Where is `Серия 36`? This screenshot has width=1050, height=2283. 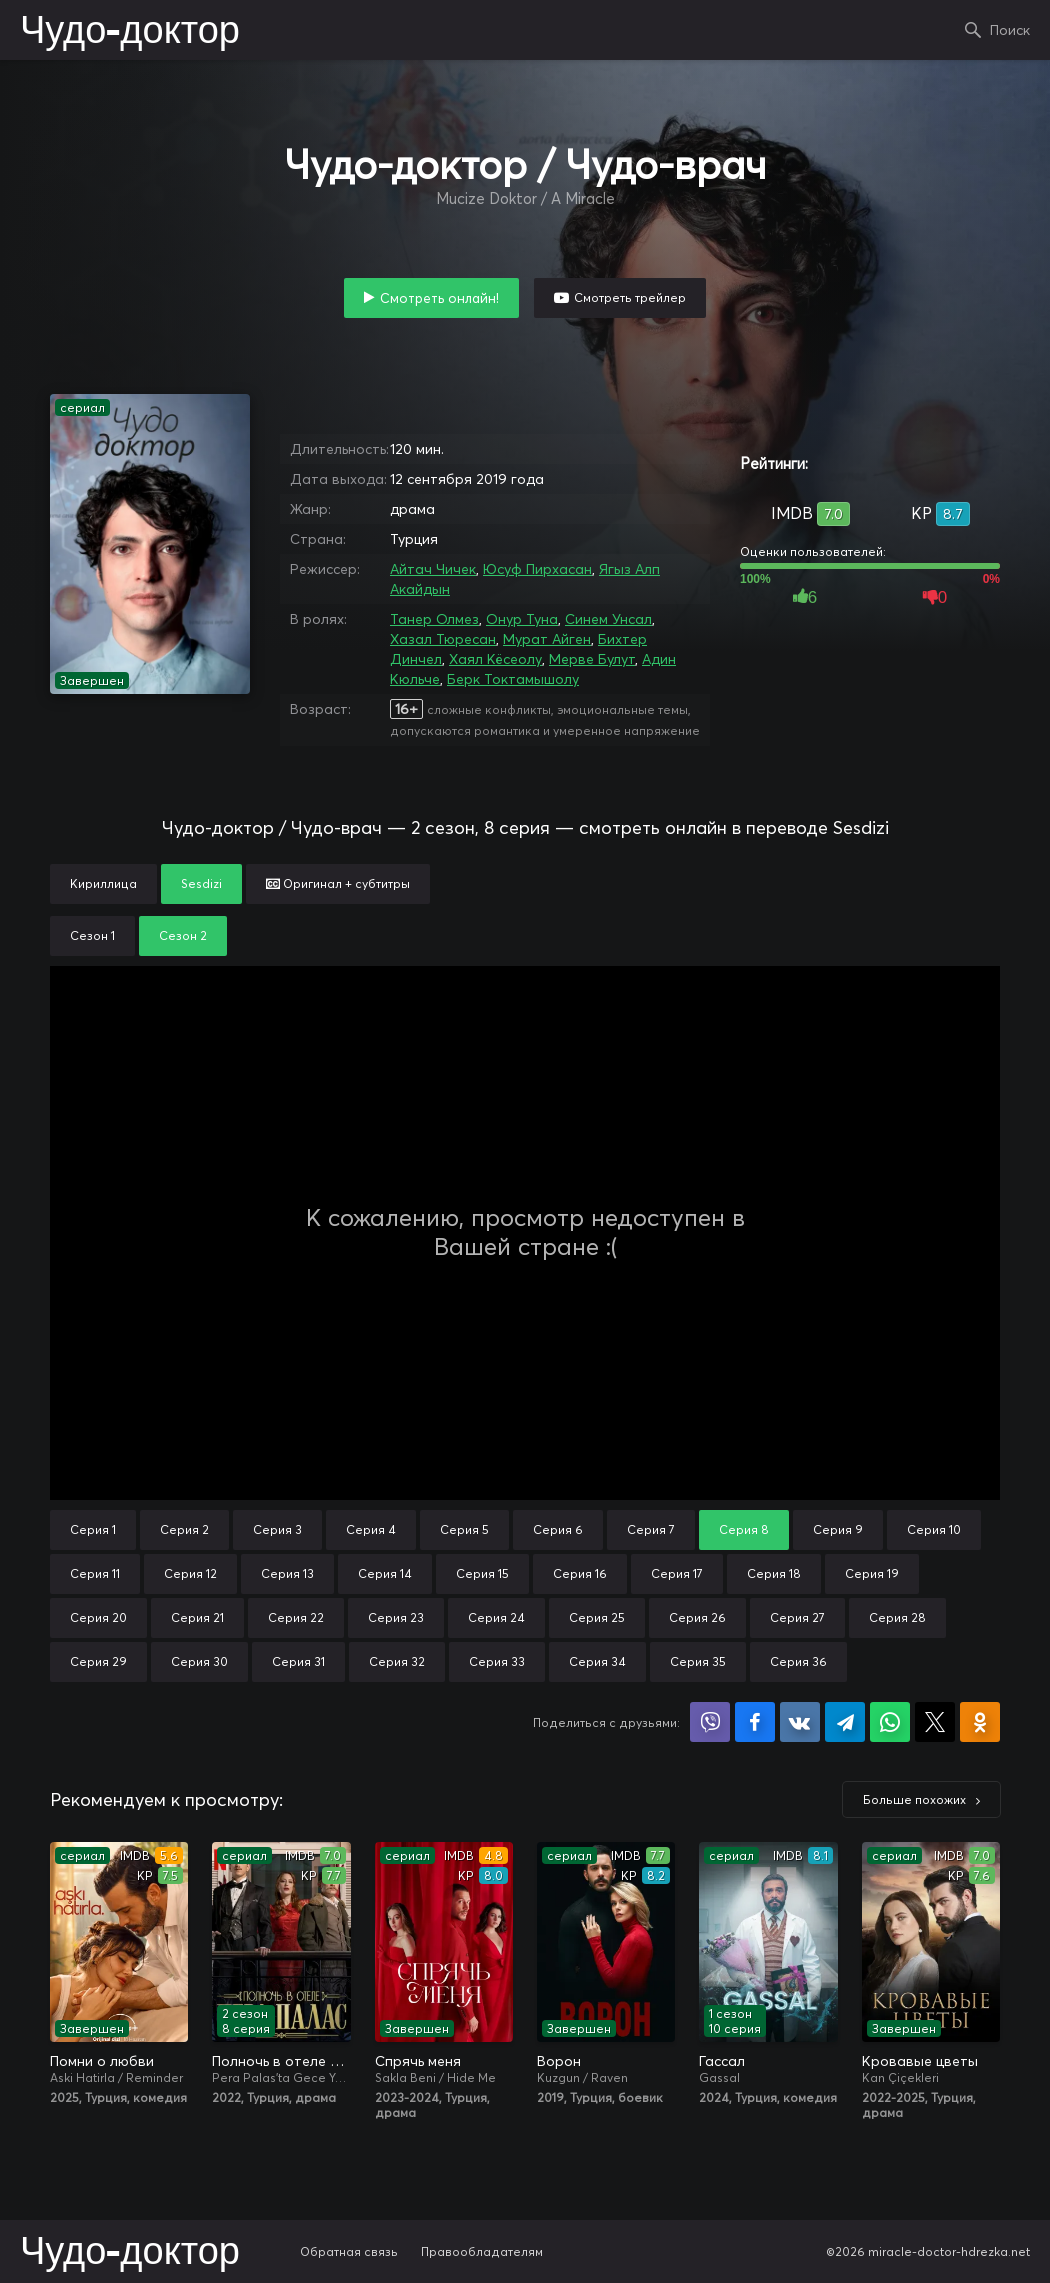
Серия 36 is located at coordinates (798, 1661).